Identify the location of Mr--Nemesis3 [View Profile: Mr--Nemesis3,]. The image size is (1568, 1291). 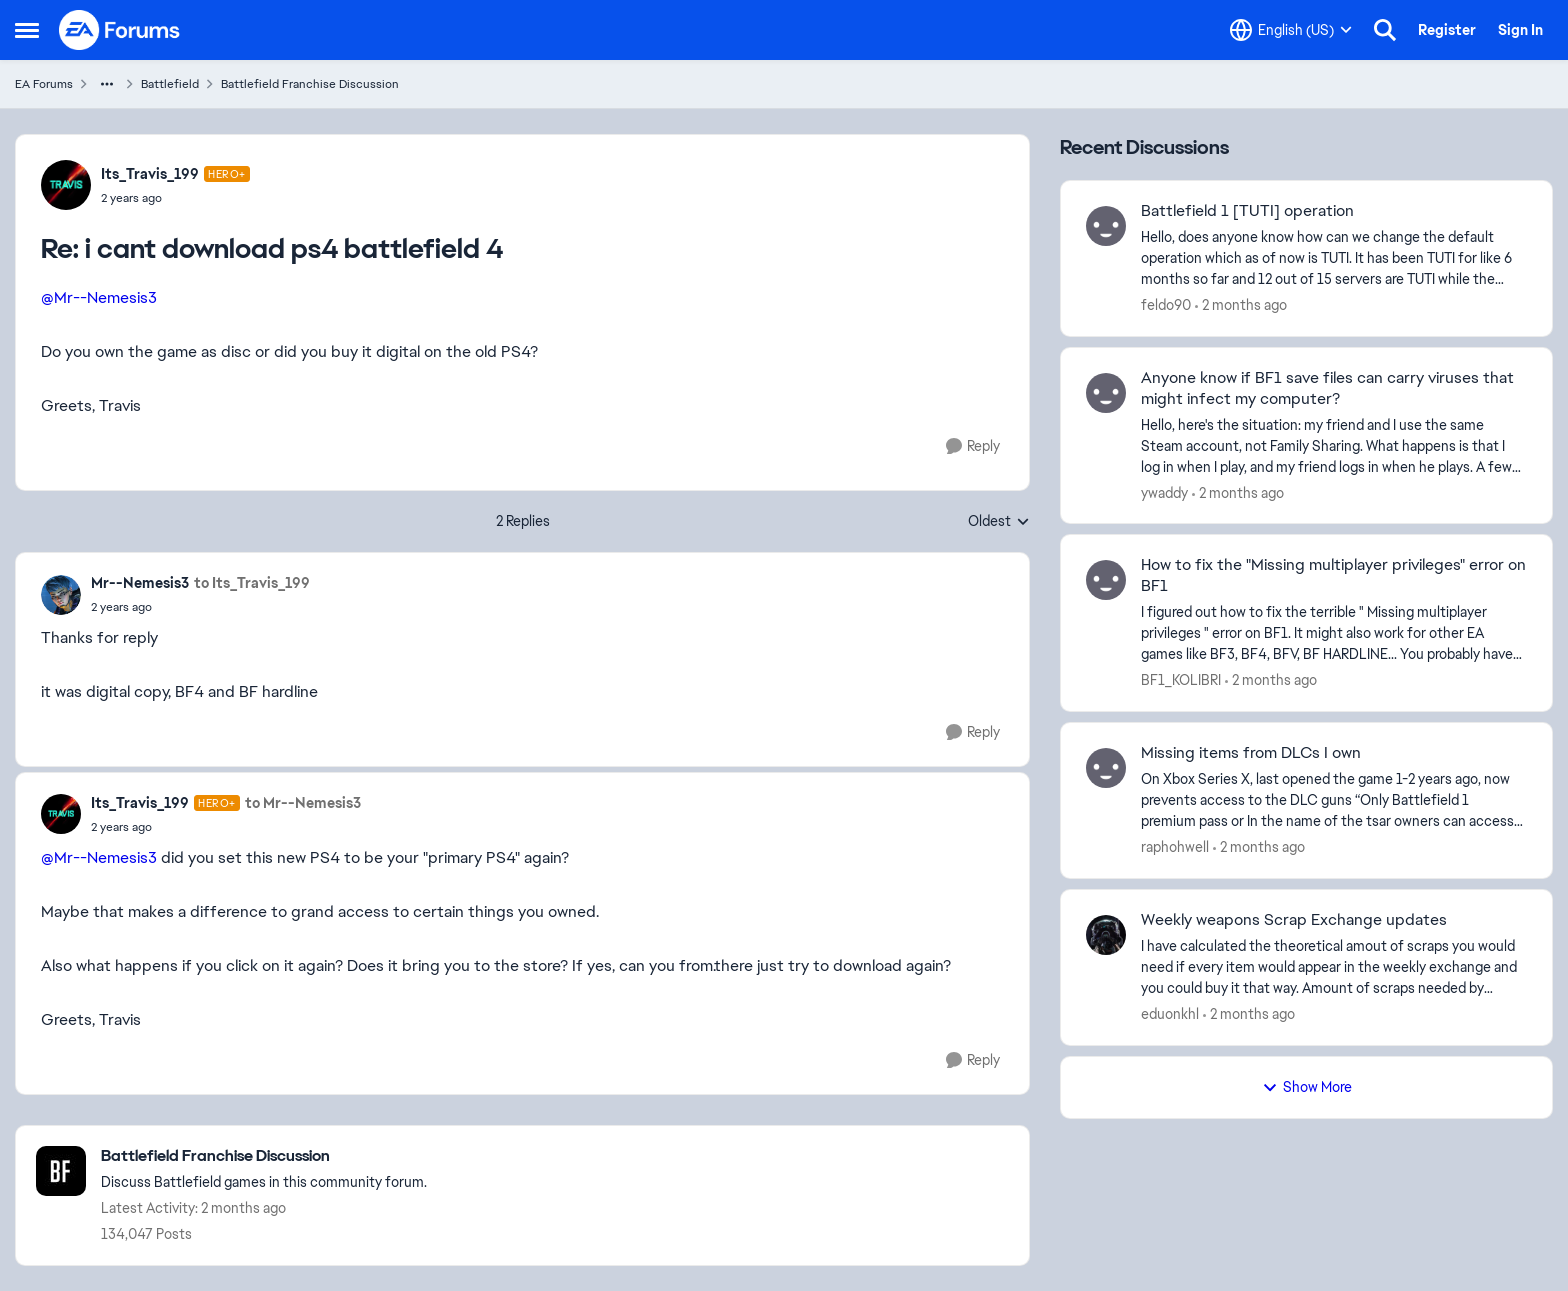
(140, 583).